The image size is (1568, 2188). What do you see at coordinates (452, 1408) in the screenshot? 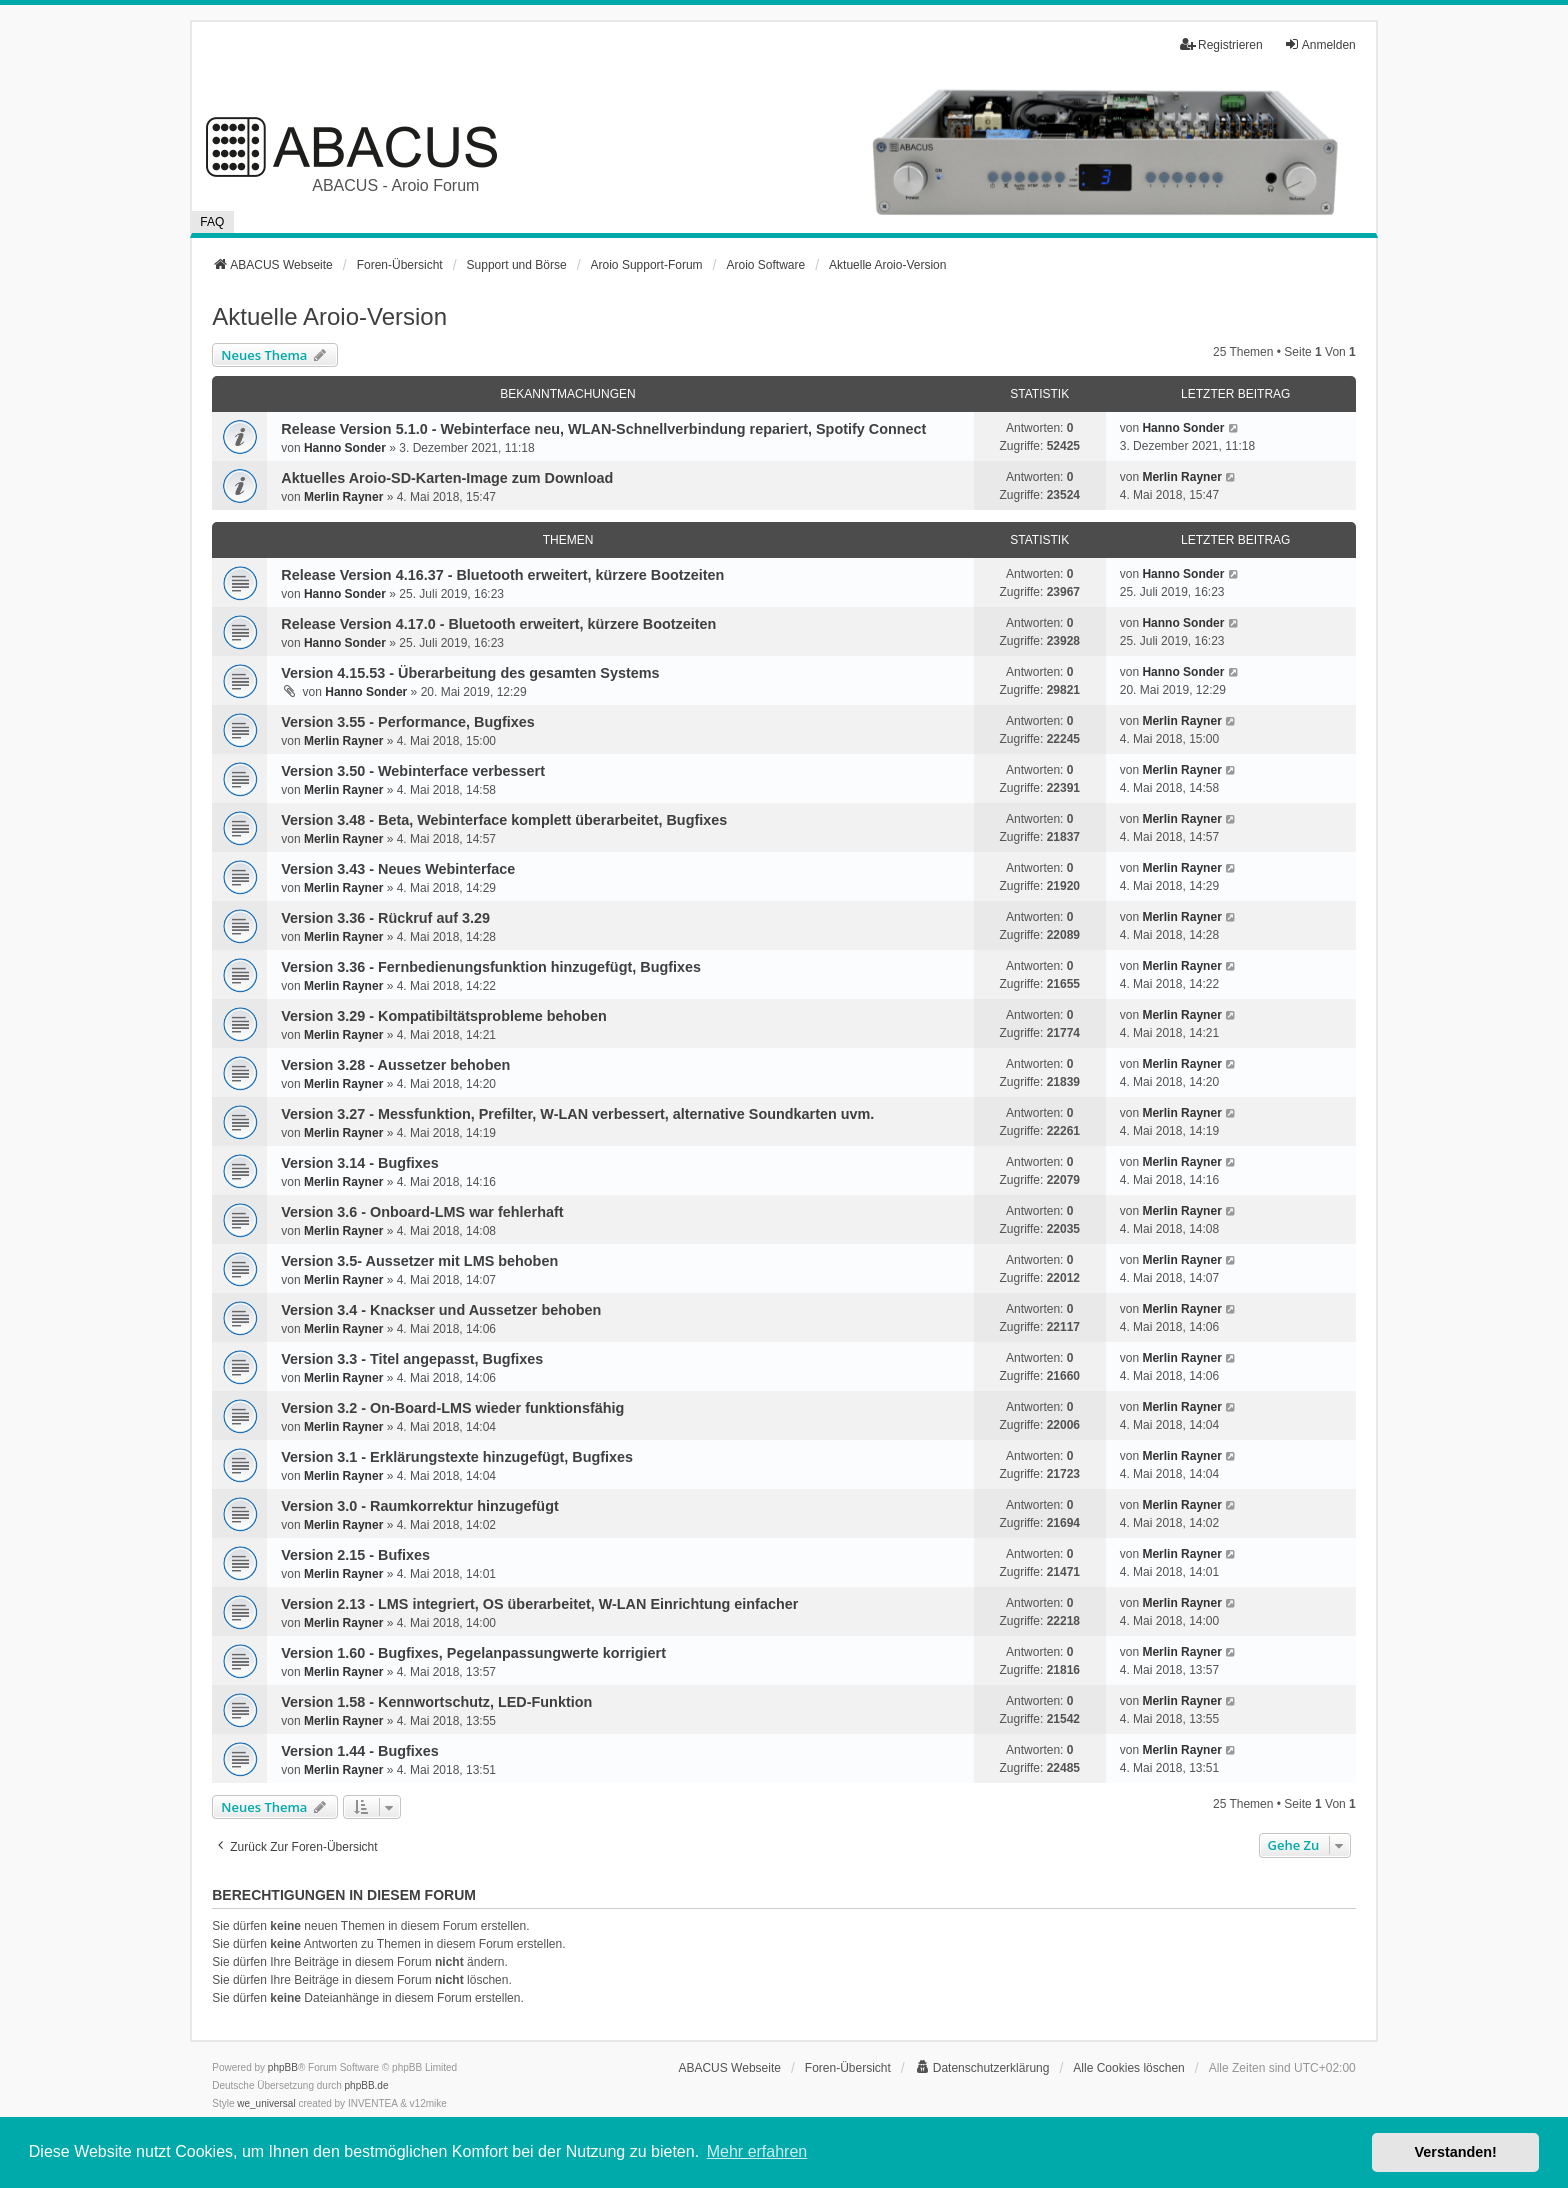
I see `Version 3.2 - On-Board-LMS wieder funktionsfähig` at bounding box center [452, 1408].